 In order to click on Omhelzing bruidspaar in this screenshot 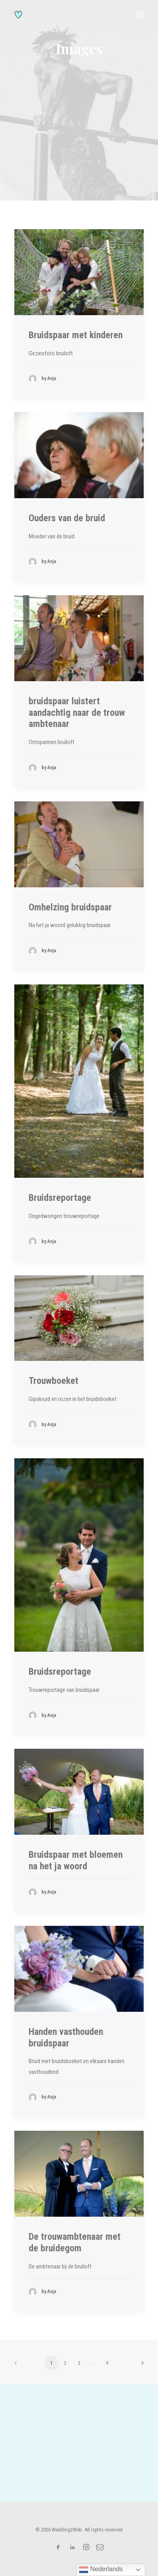, I will do `click(70, 907)`.